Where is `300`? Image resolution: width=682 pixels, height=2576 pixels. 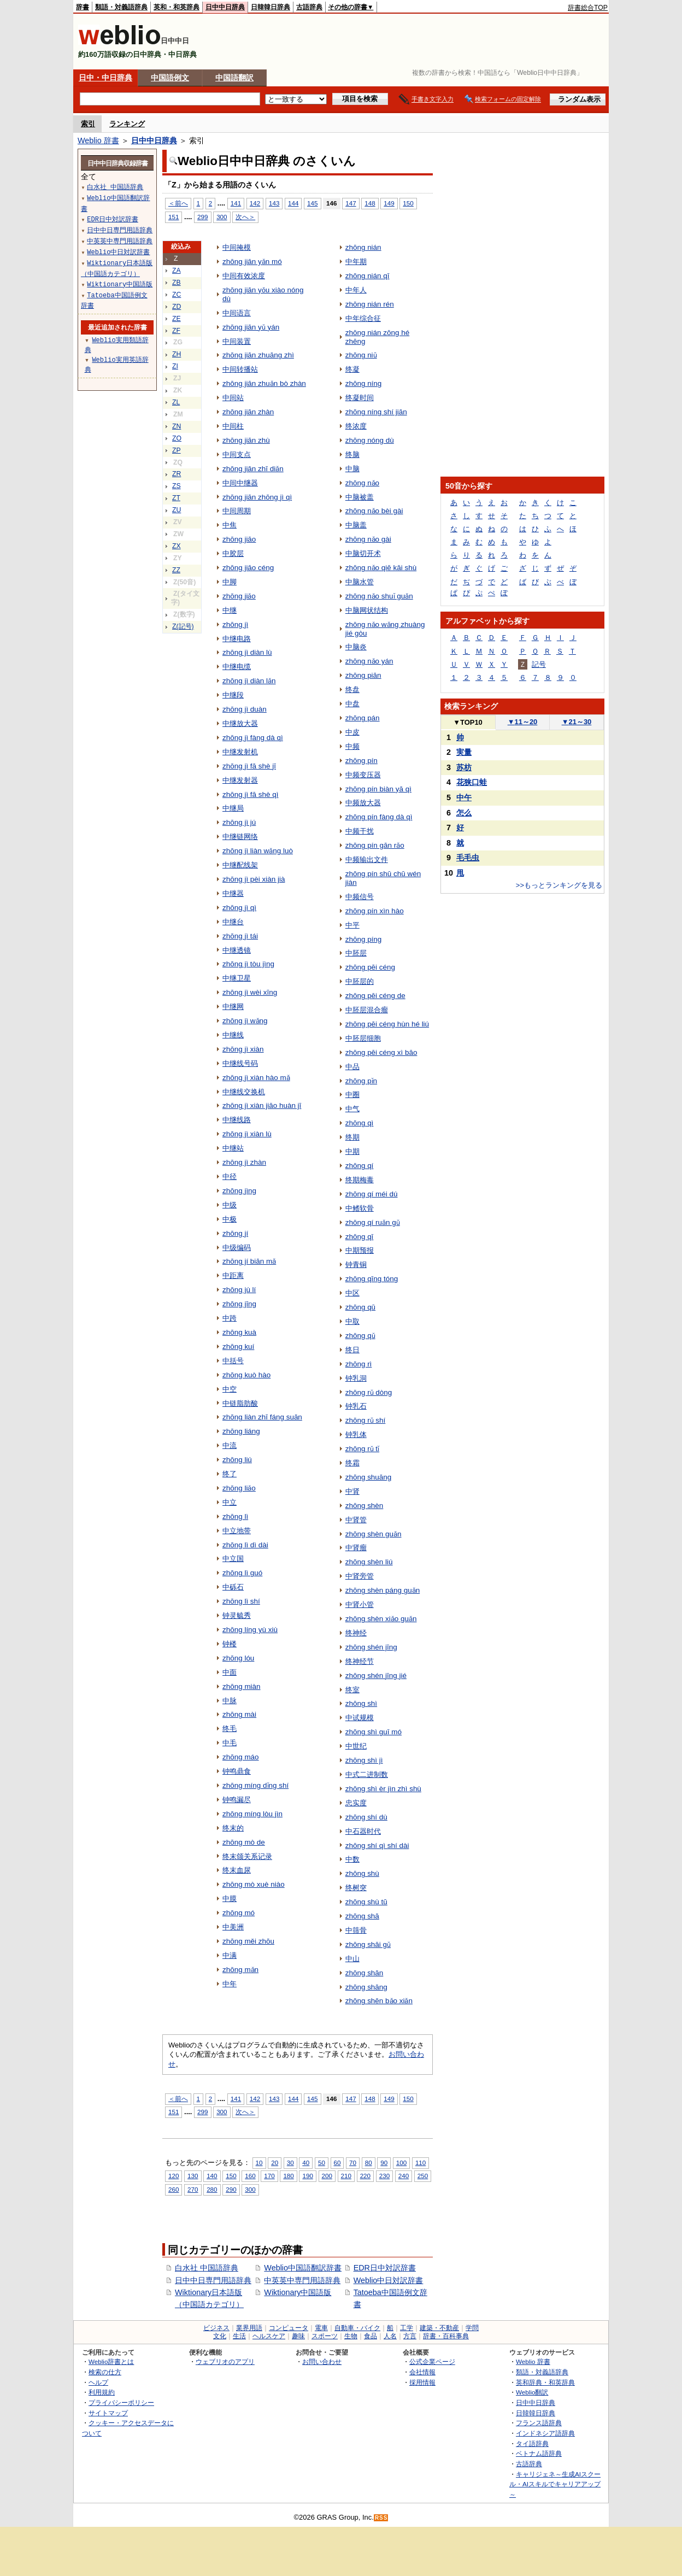 300 is located at coordinates (221, 216).